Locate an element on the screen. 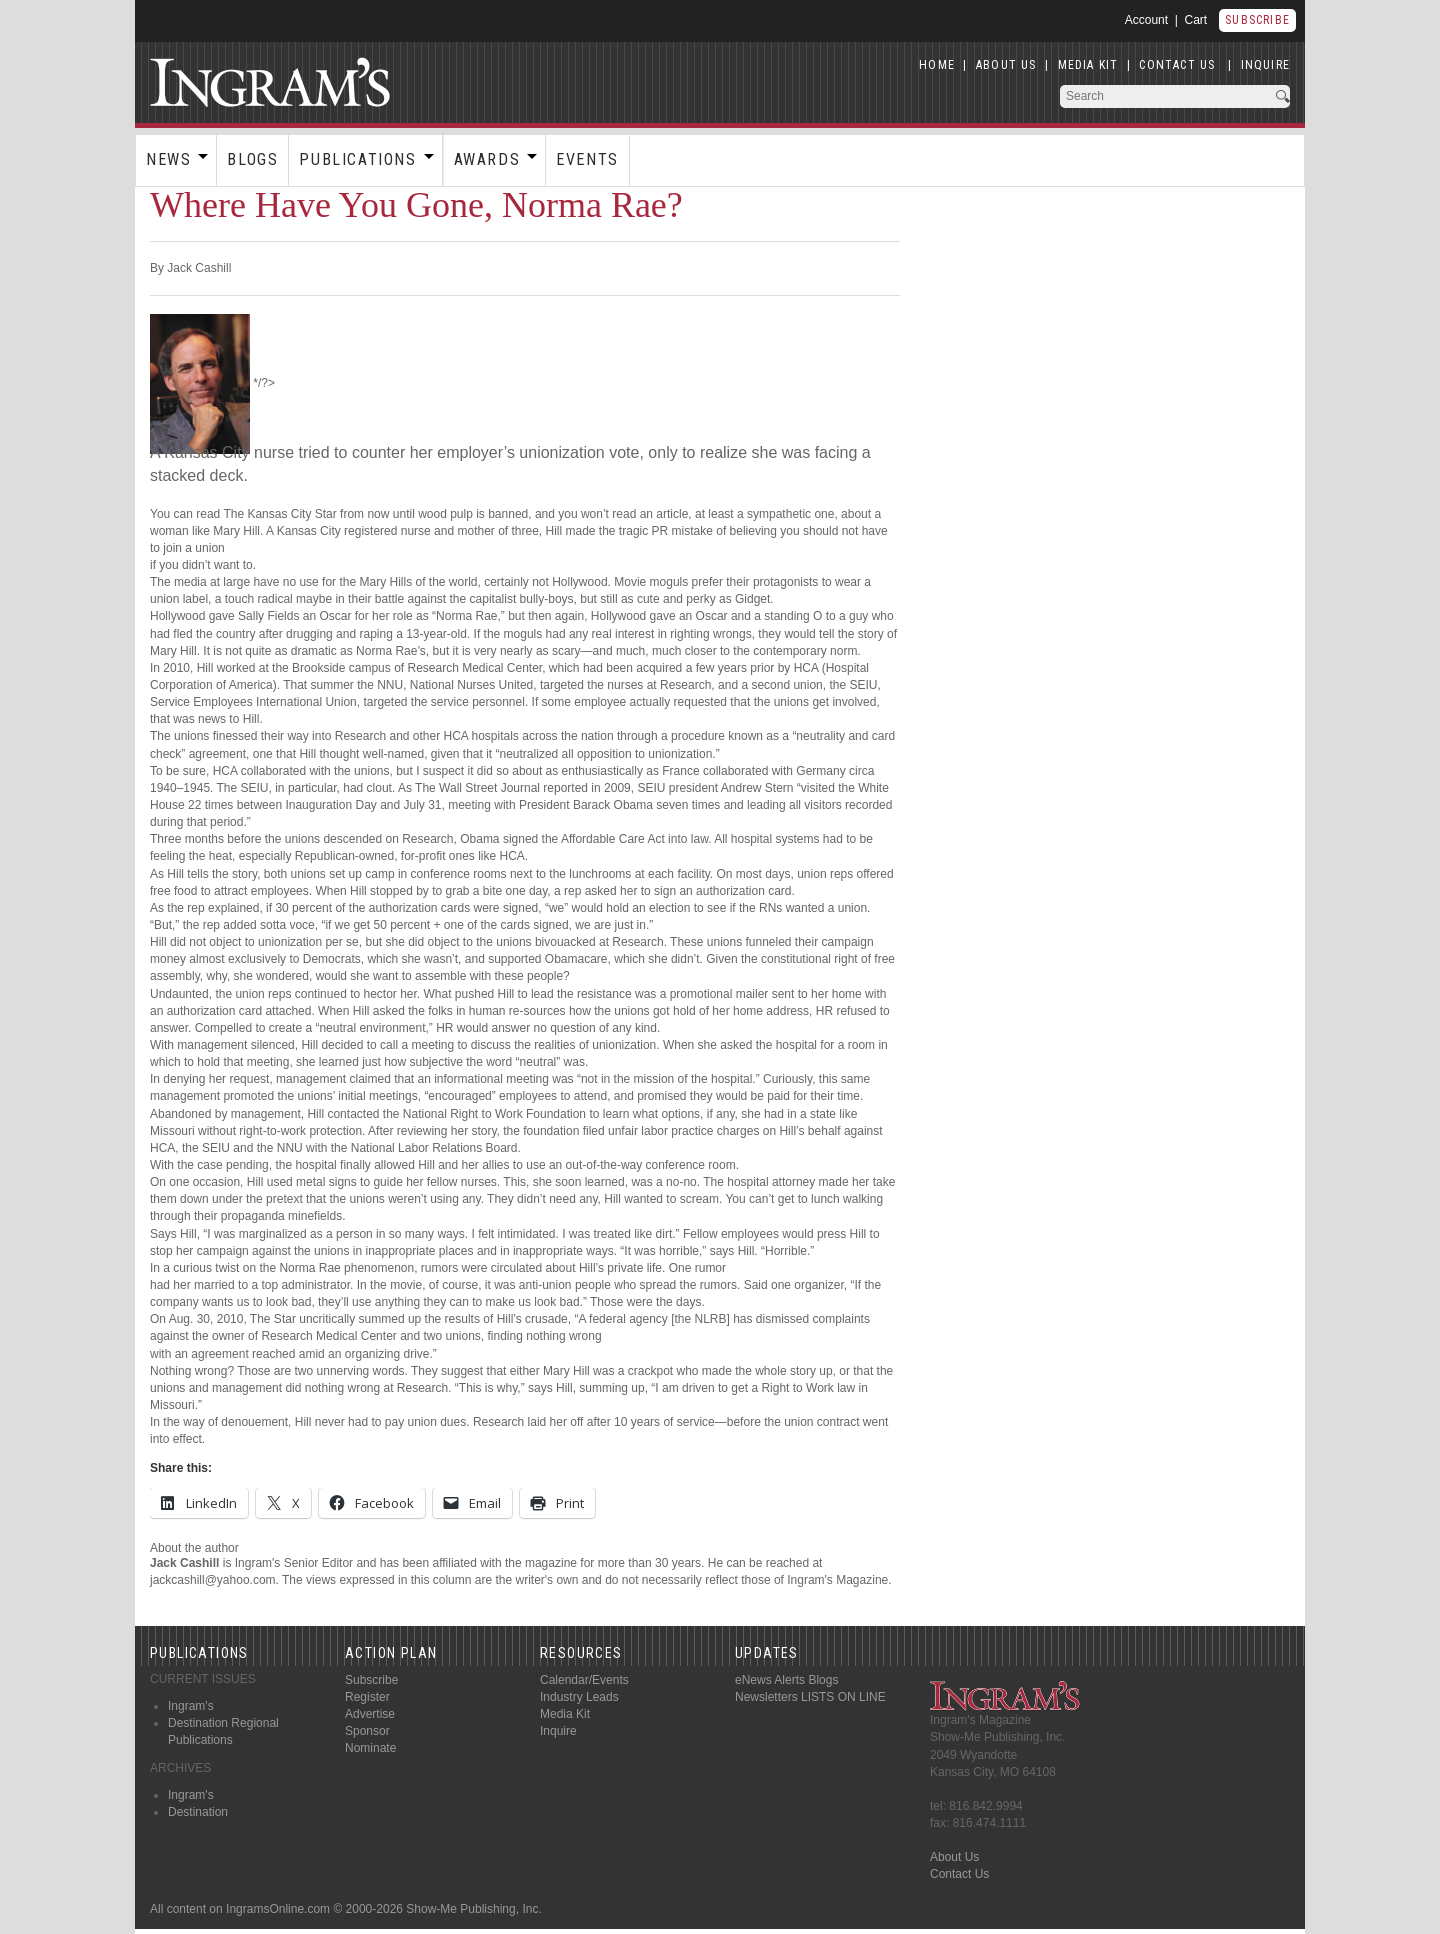  Cart is located at coordinates (1196, 20).